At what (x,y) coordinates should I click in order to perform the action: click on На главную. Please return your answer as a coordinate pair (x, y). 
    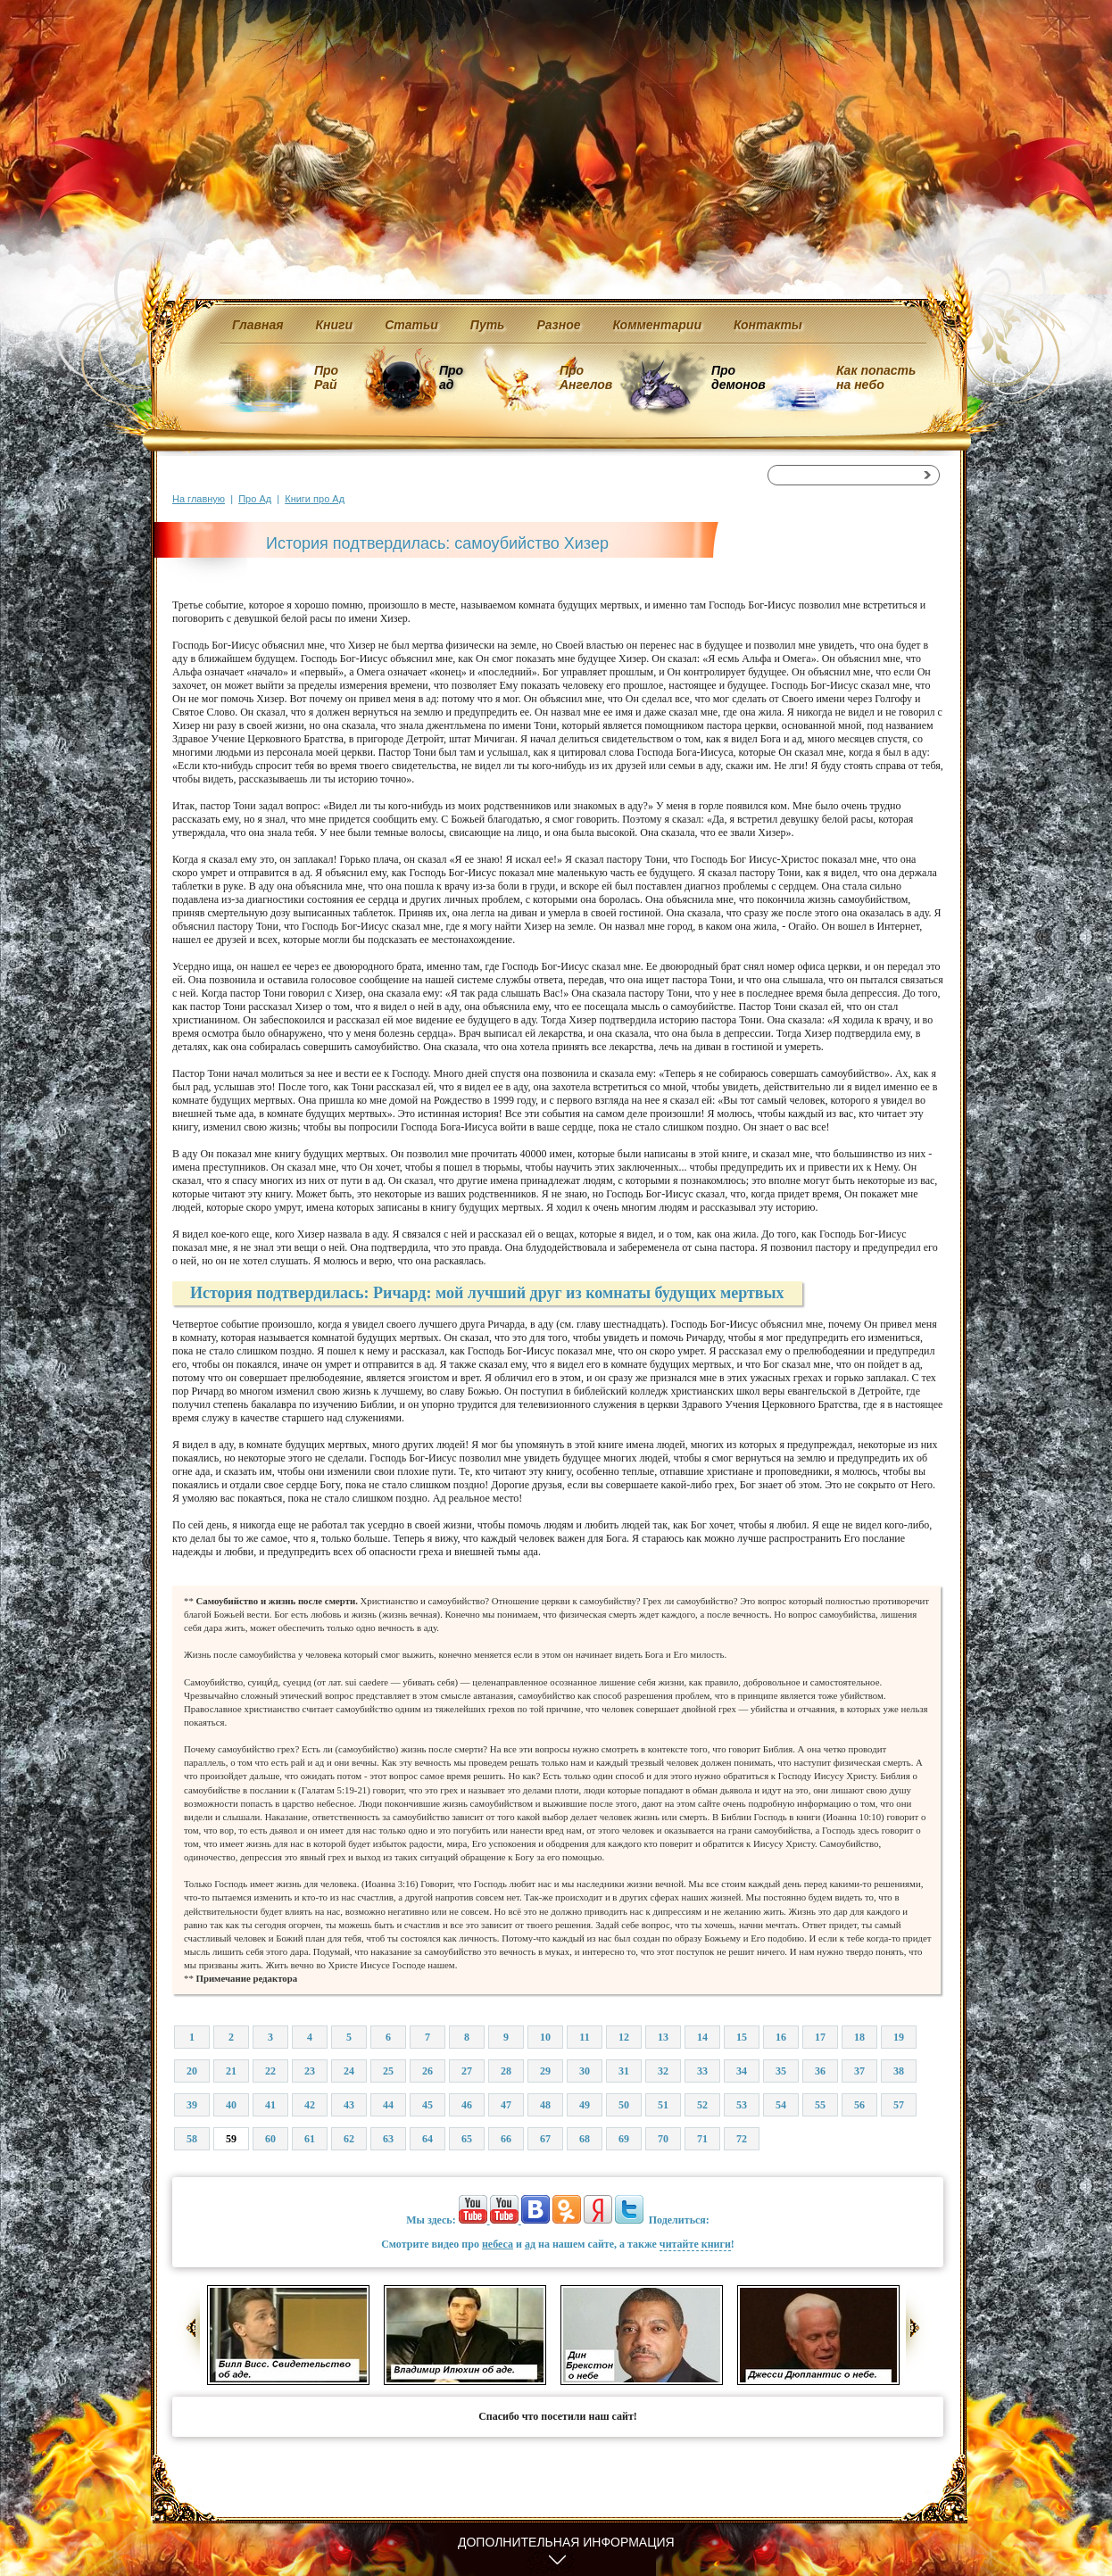
    Looking at the image, I should click on (198, 498).